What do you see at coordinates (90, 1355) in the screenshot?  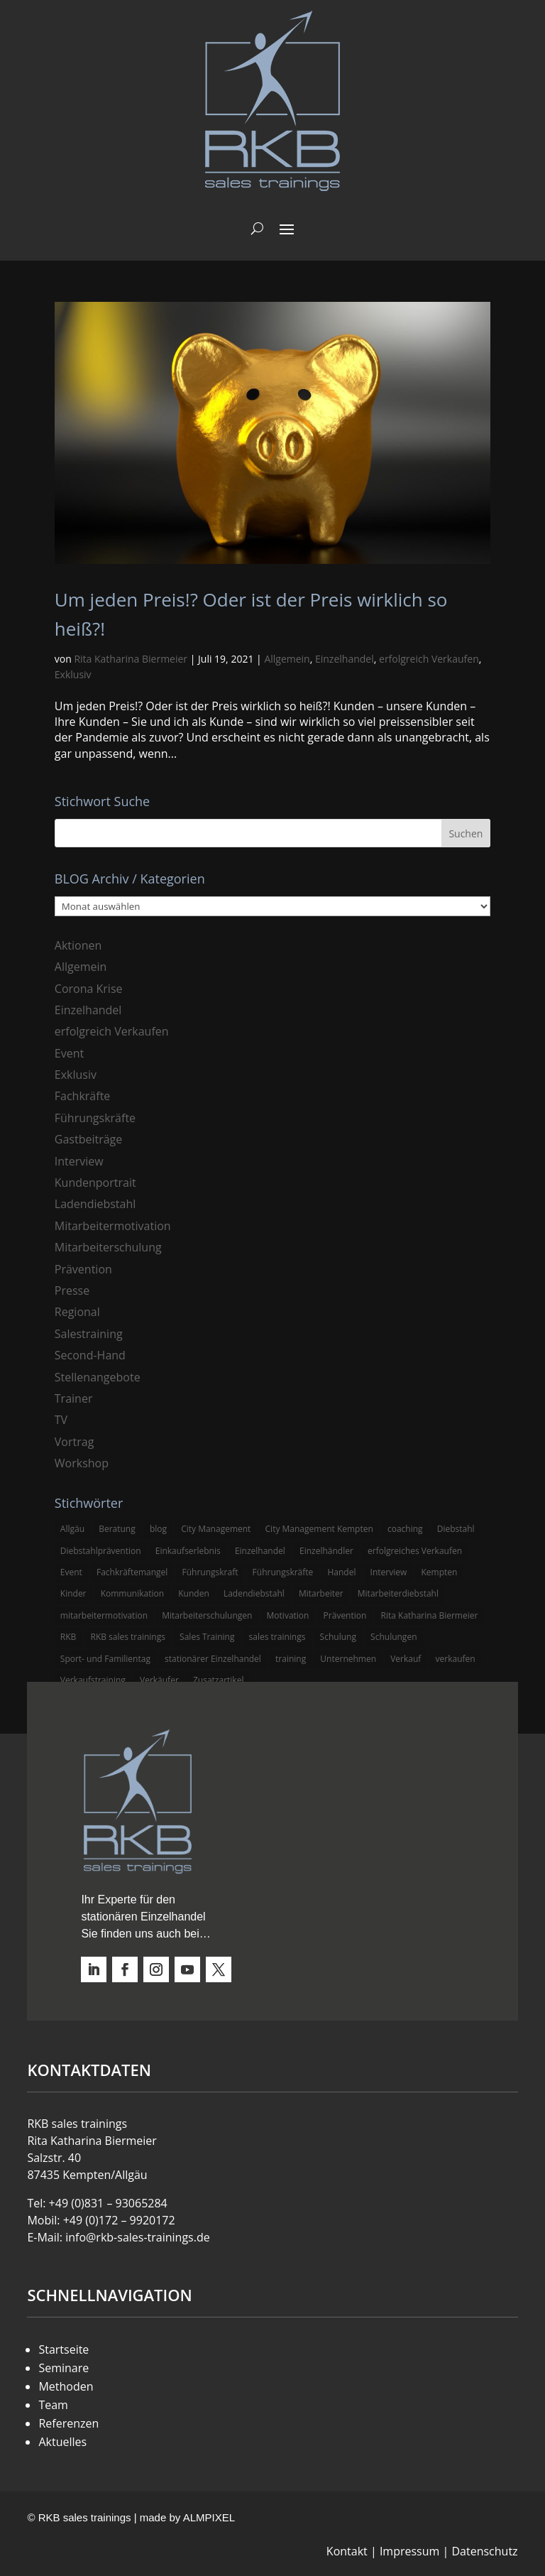 I see `Second-Hand` at bounding box center [90, 1355].